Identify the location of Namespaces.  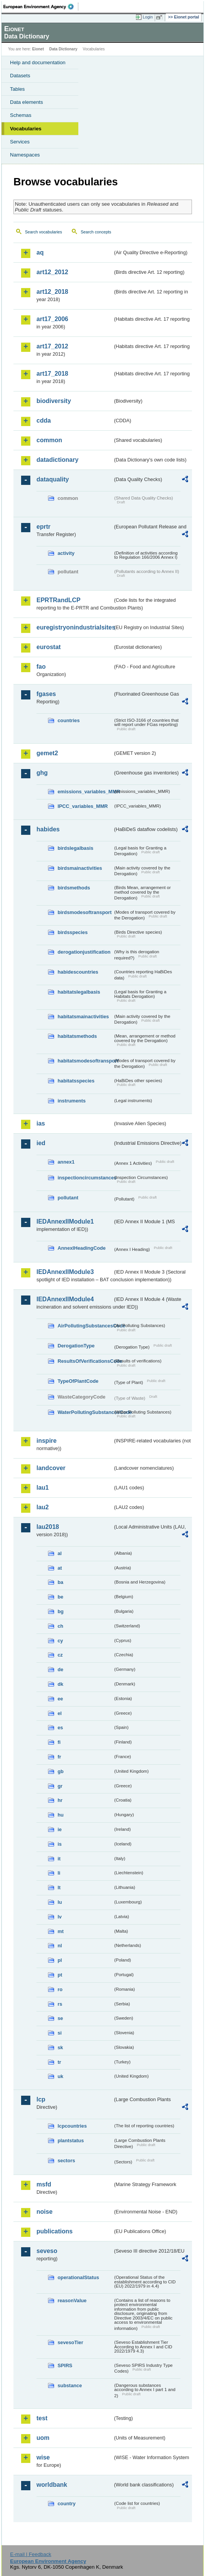
(25, 155).